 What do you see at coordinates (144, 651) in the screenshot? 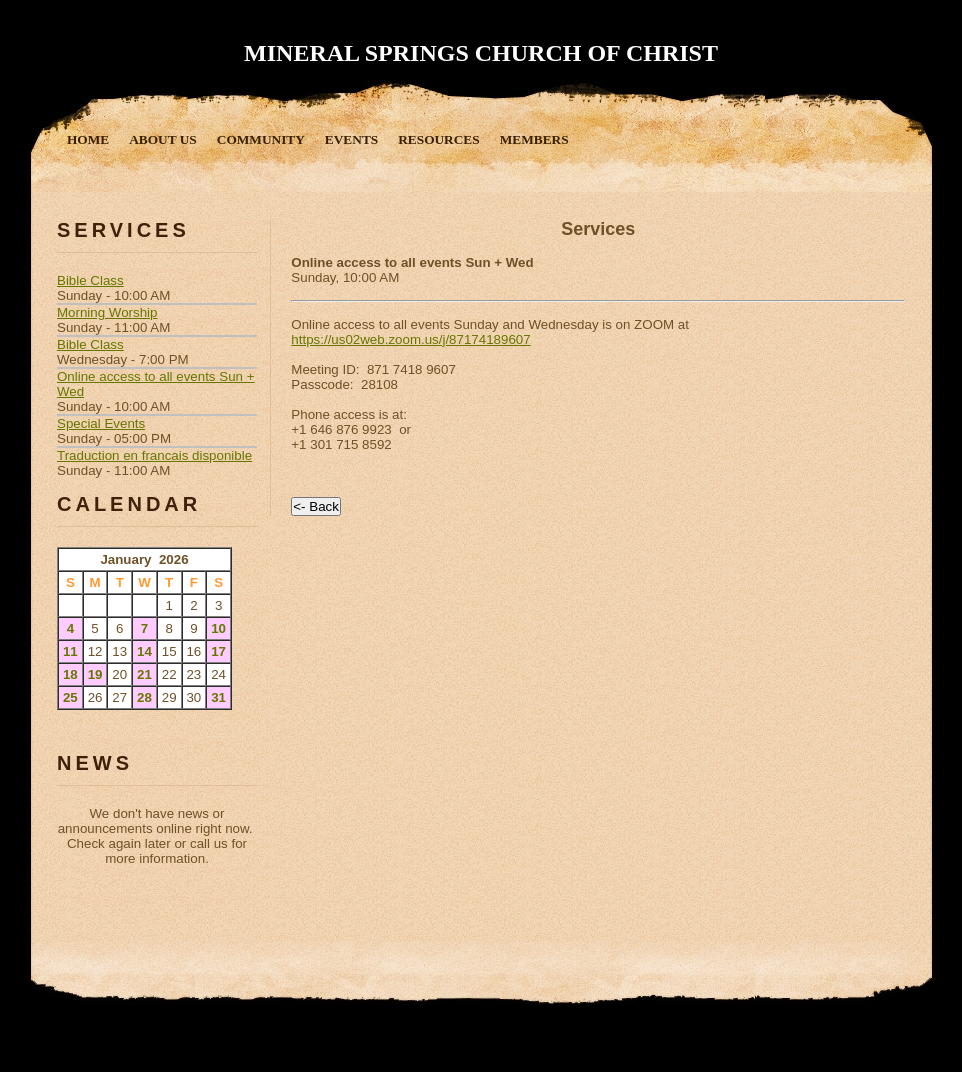
I see `14` at bounding box center [144, 651].